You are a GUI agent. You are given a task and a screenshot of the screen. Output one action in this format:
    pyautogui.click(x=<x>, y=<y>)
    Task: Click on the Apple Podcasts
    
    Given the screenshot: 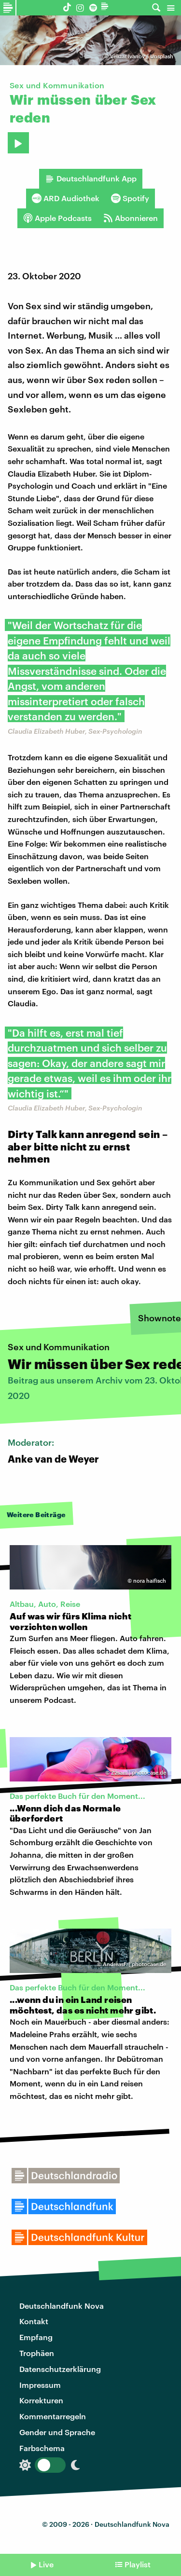 What is the action you would take?
    pyautogui.click(x=57, y=218)
    